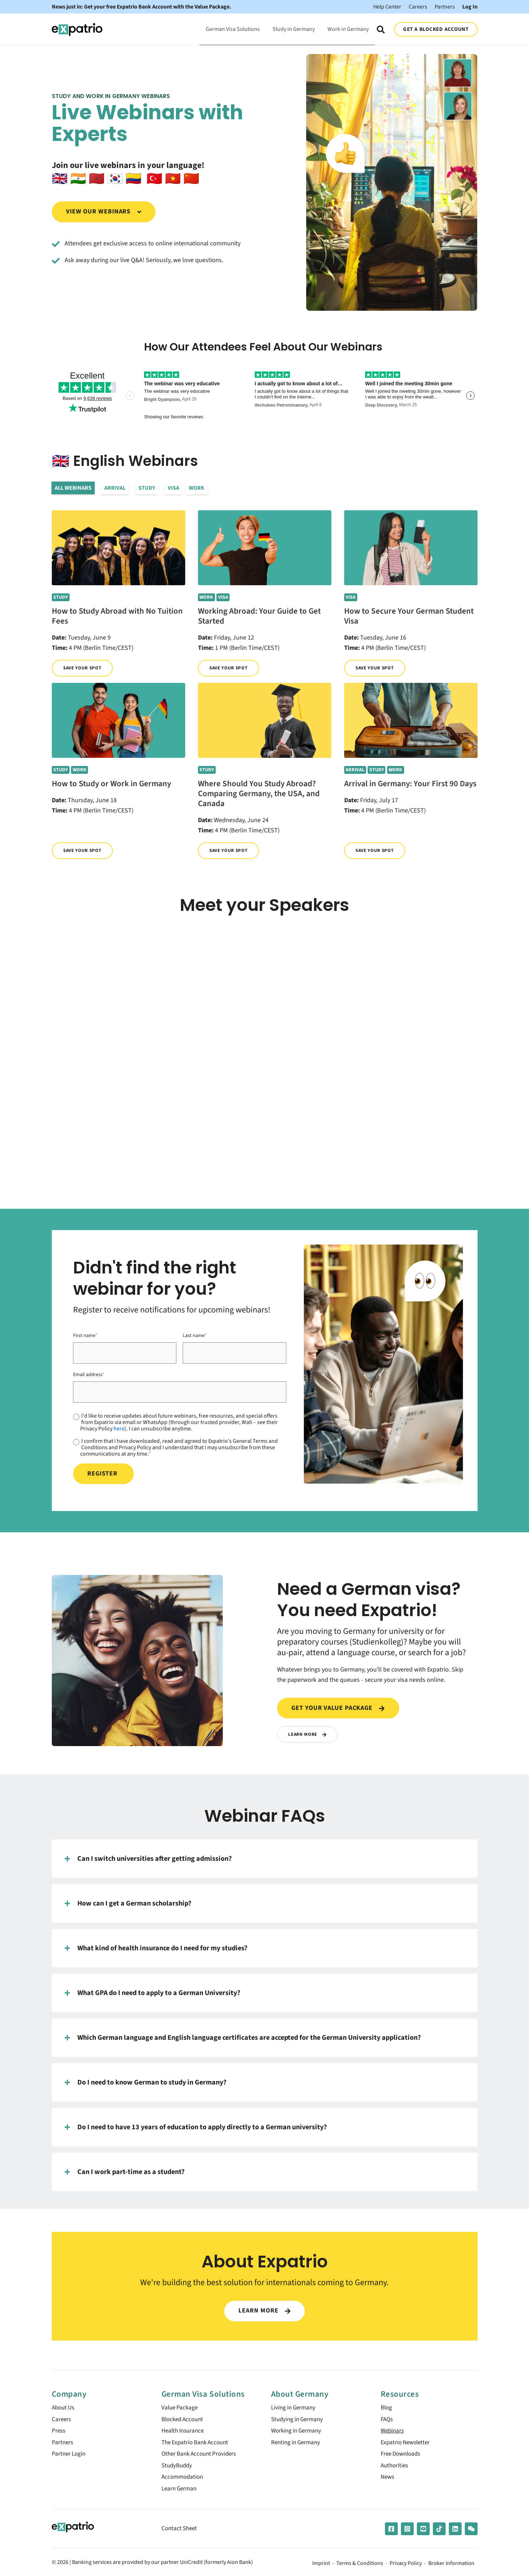 The image size is (529, 2576). What do you see at coordinates (103, 211) in the screenshot?
I see `View our webinars` at bounding box center [103, 211].